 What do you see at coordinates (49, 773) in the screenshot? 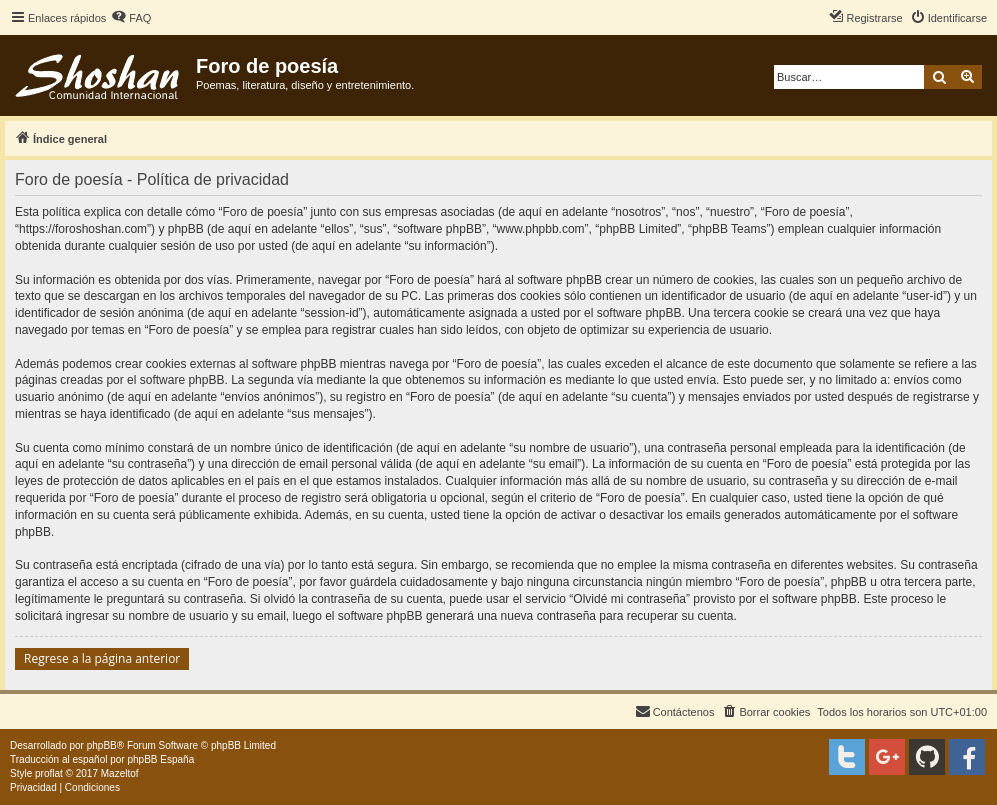
I see `proflat` at bounding box center [49, 773].